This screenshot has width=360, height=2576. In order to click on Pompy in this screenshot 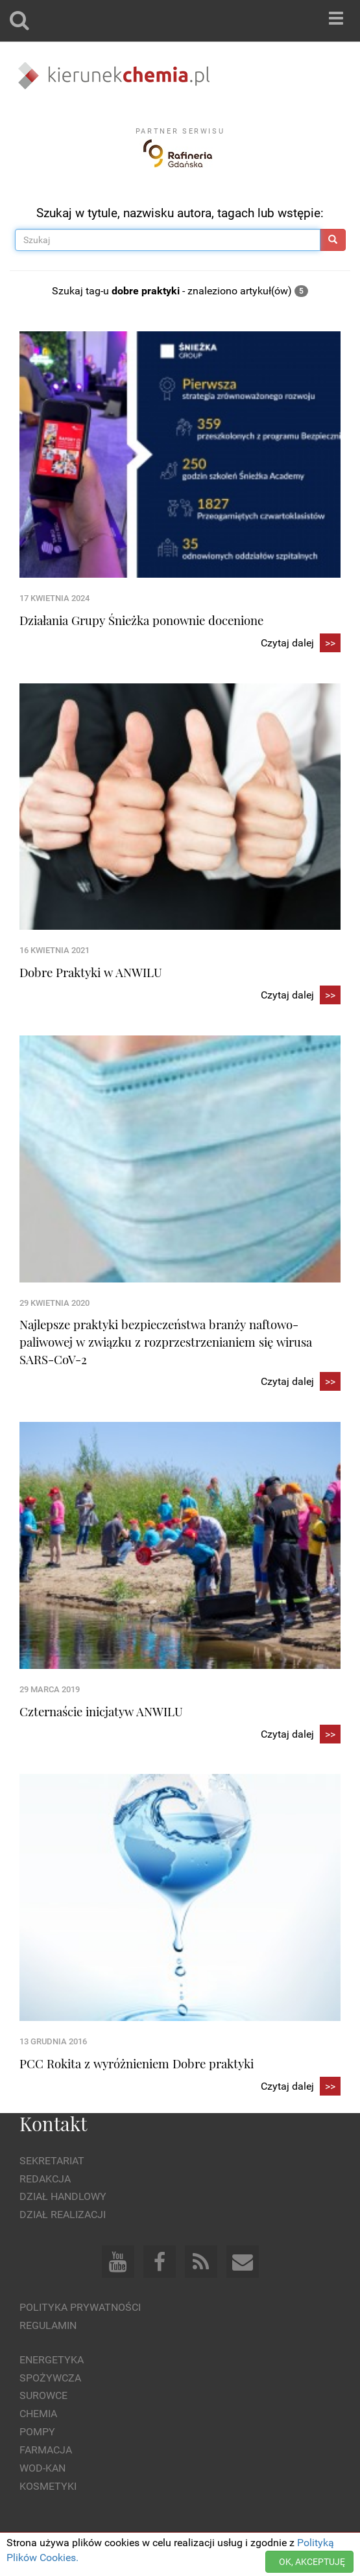, I will do `click(37, 2432)`.